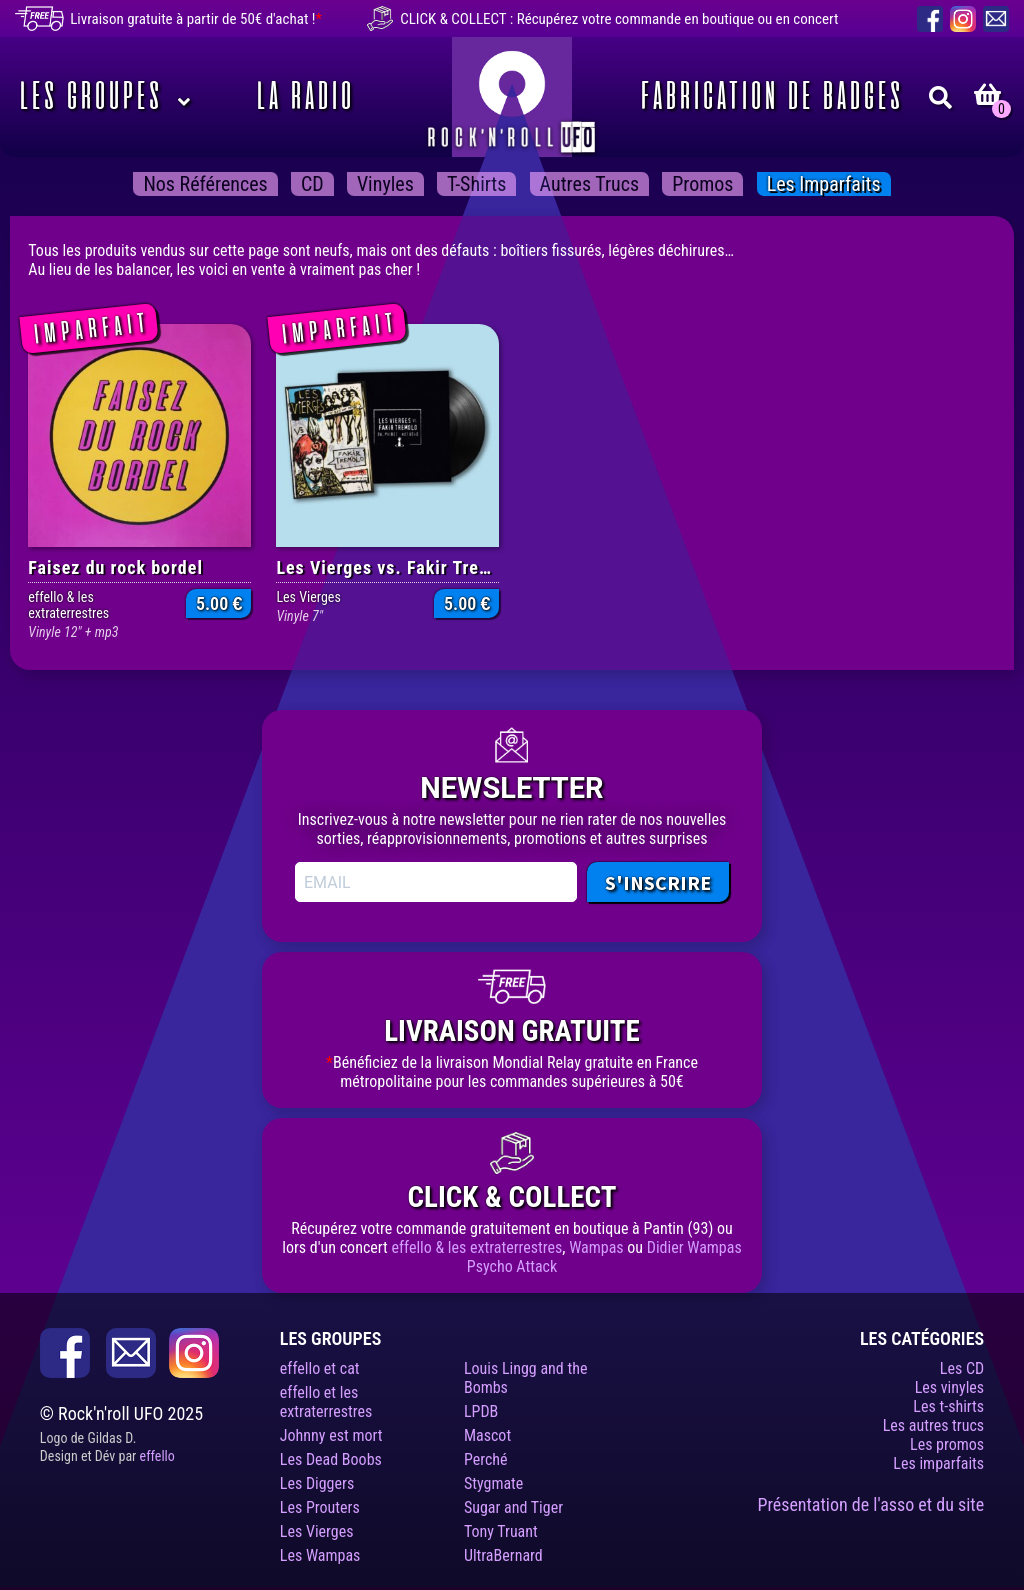 The height and width of the screenshot is (1590, 1024). Describe the element at coordinates (312, 184) in the screenshot. I see `CD` at that location.